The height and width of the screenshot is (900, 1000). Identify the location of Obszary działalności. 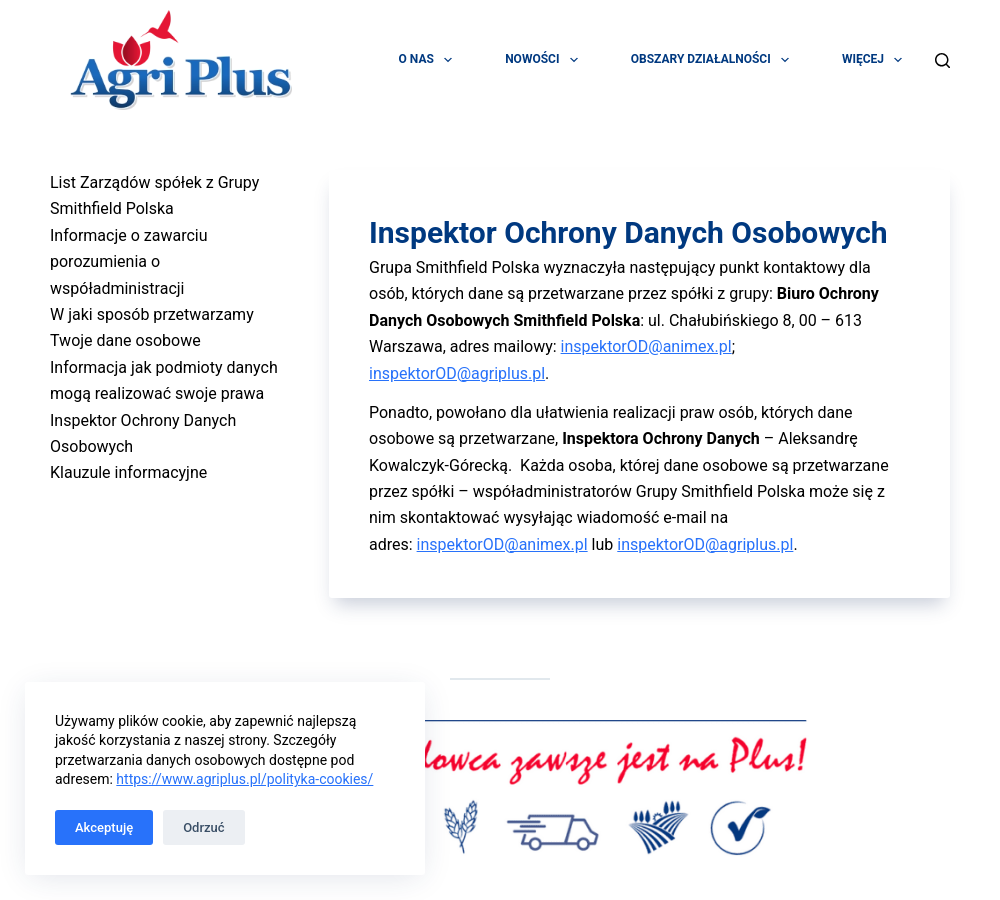
(714, 60).